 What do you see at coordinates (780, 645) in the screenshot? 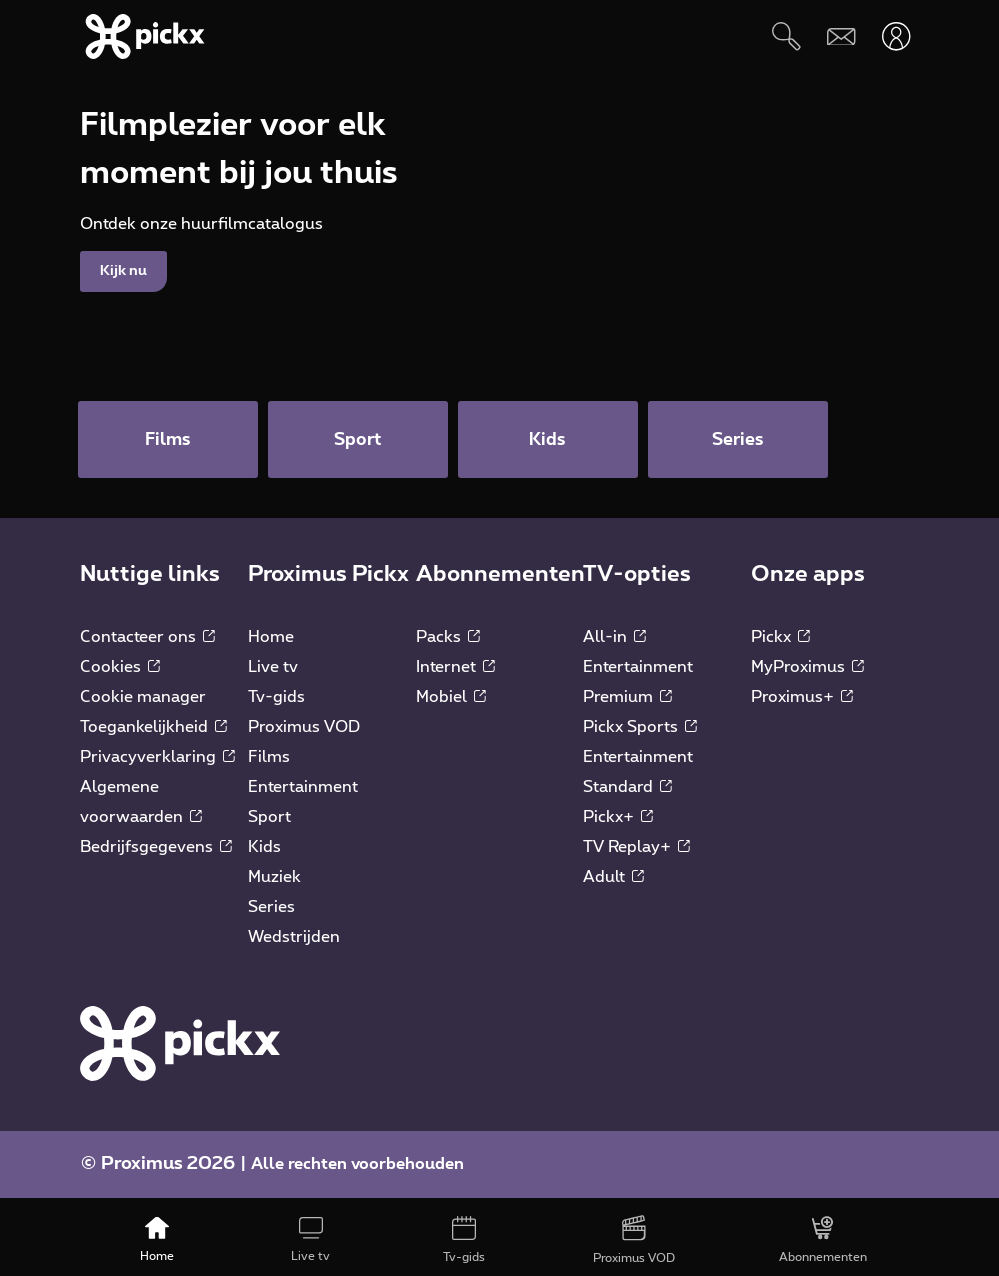
I see `Pickx` at bounding box center [780, 645].